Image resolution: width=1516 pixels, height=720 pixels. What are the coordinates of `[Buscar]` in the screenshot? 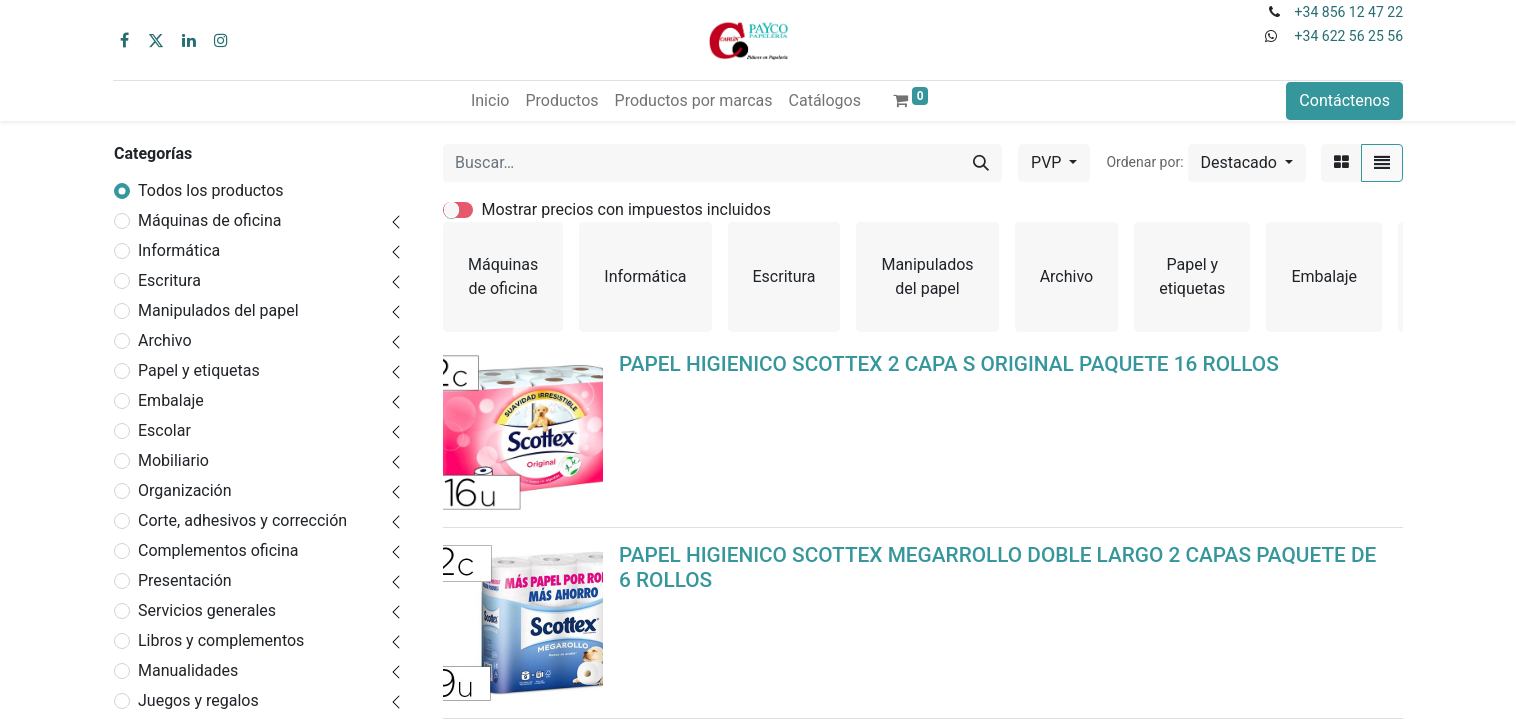 It's located at (981, 163).